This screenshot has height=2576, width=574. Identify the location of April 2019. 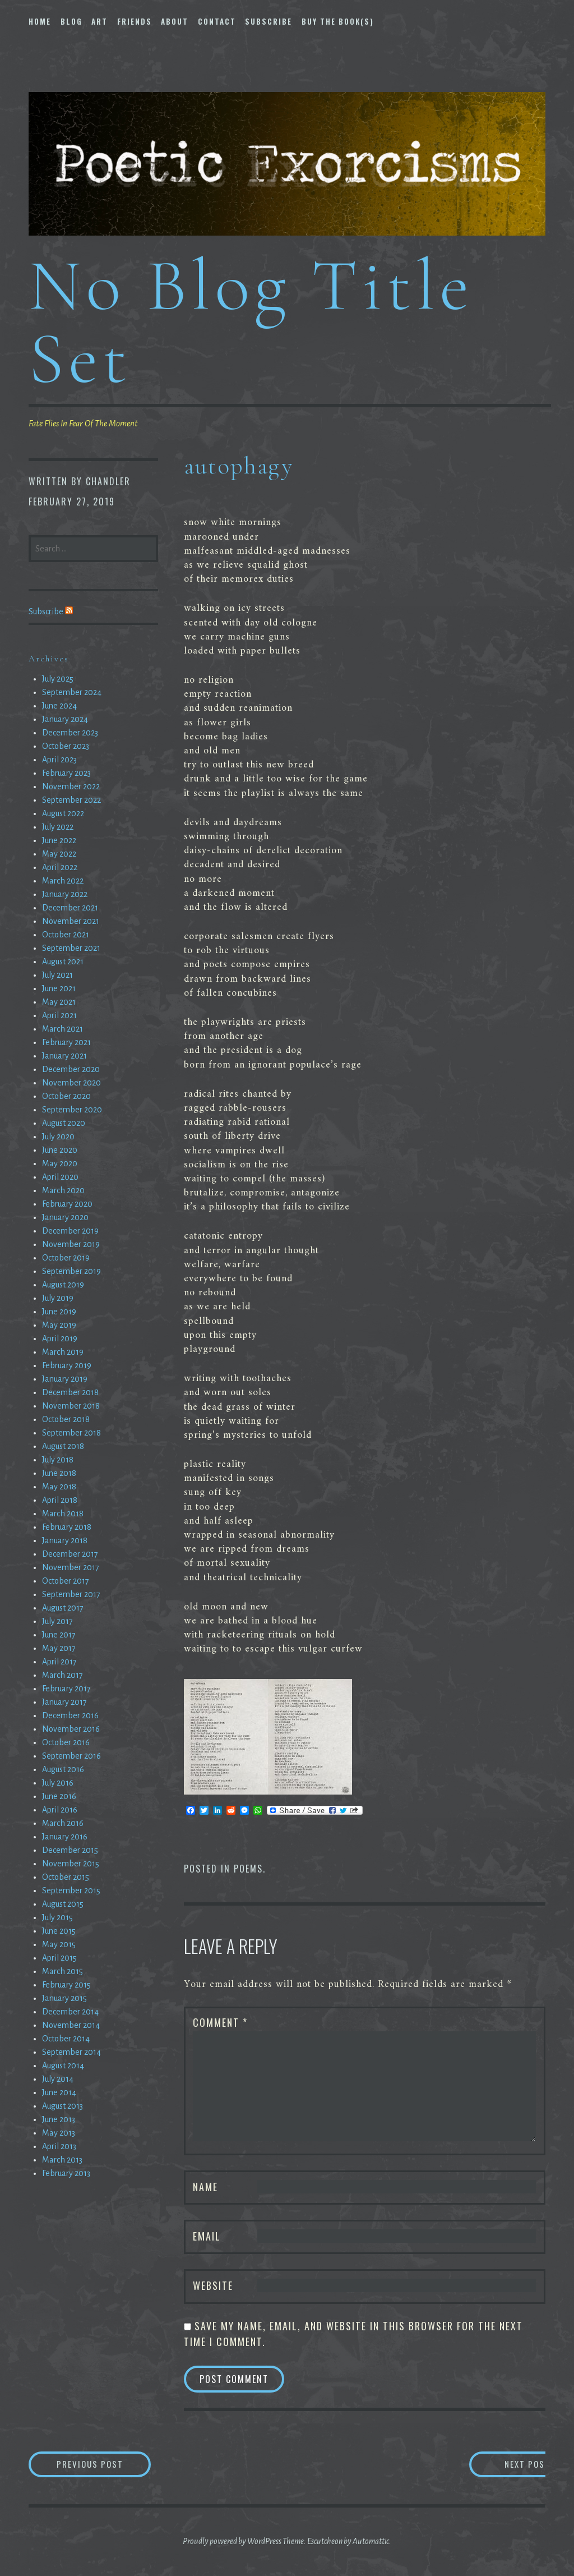
(59, 1338).